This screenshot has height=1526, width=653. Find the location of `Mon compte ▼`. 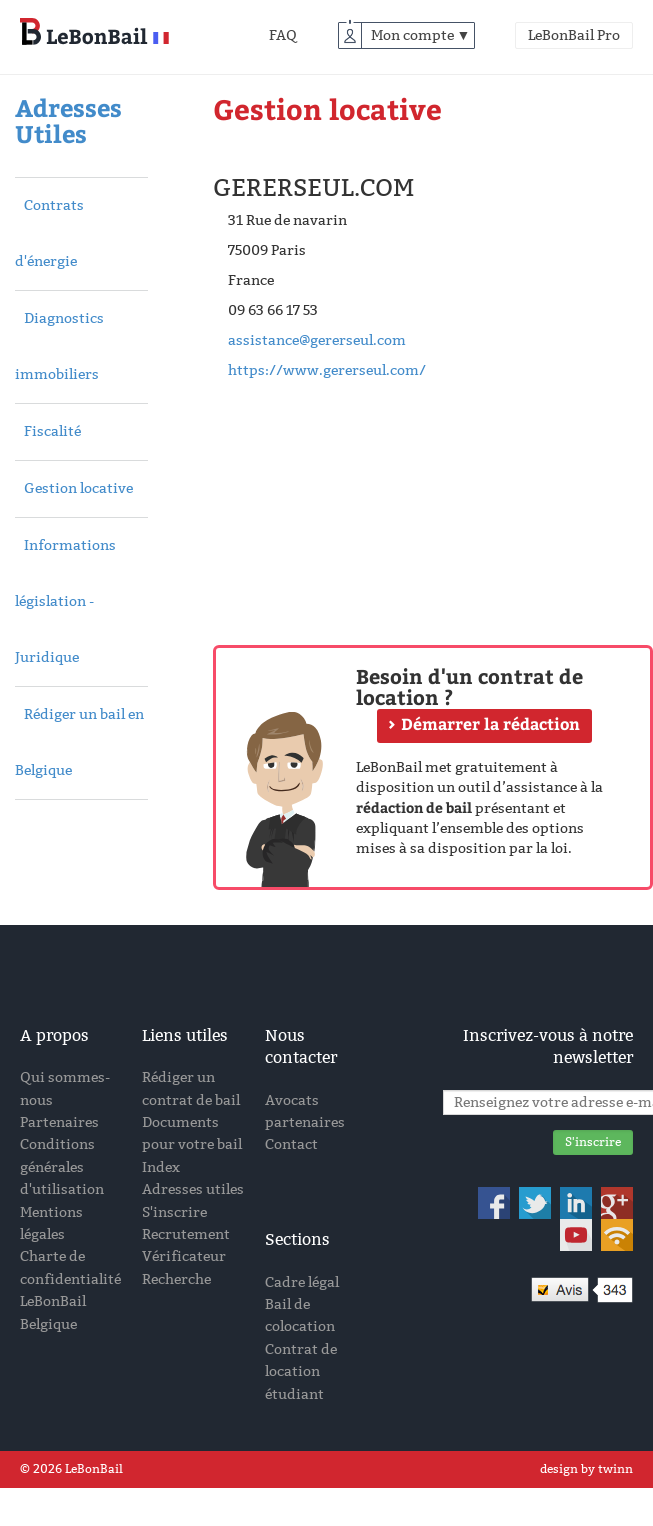

Mon compte ▼ is located at coordinates (421, 35).